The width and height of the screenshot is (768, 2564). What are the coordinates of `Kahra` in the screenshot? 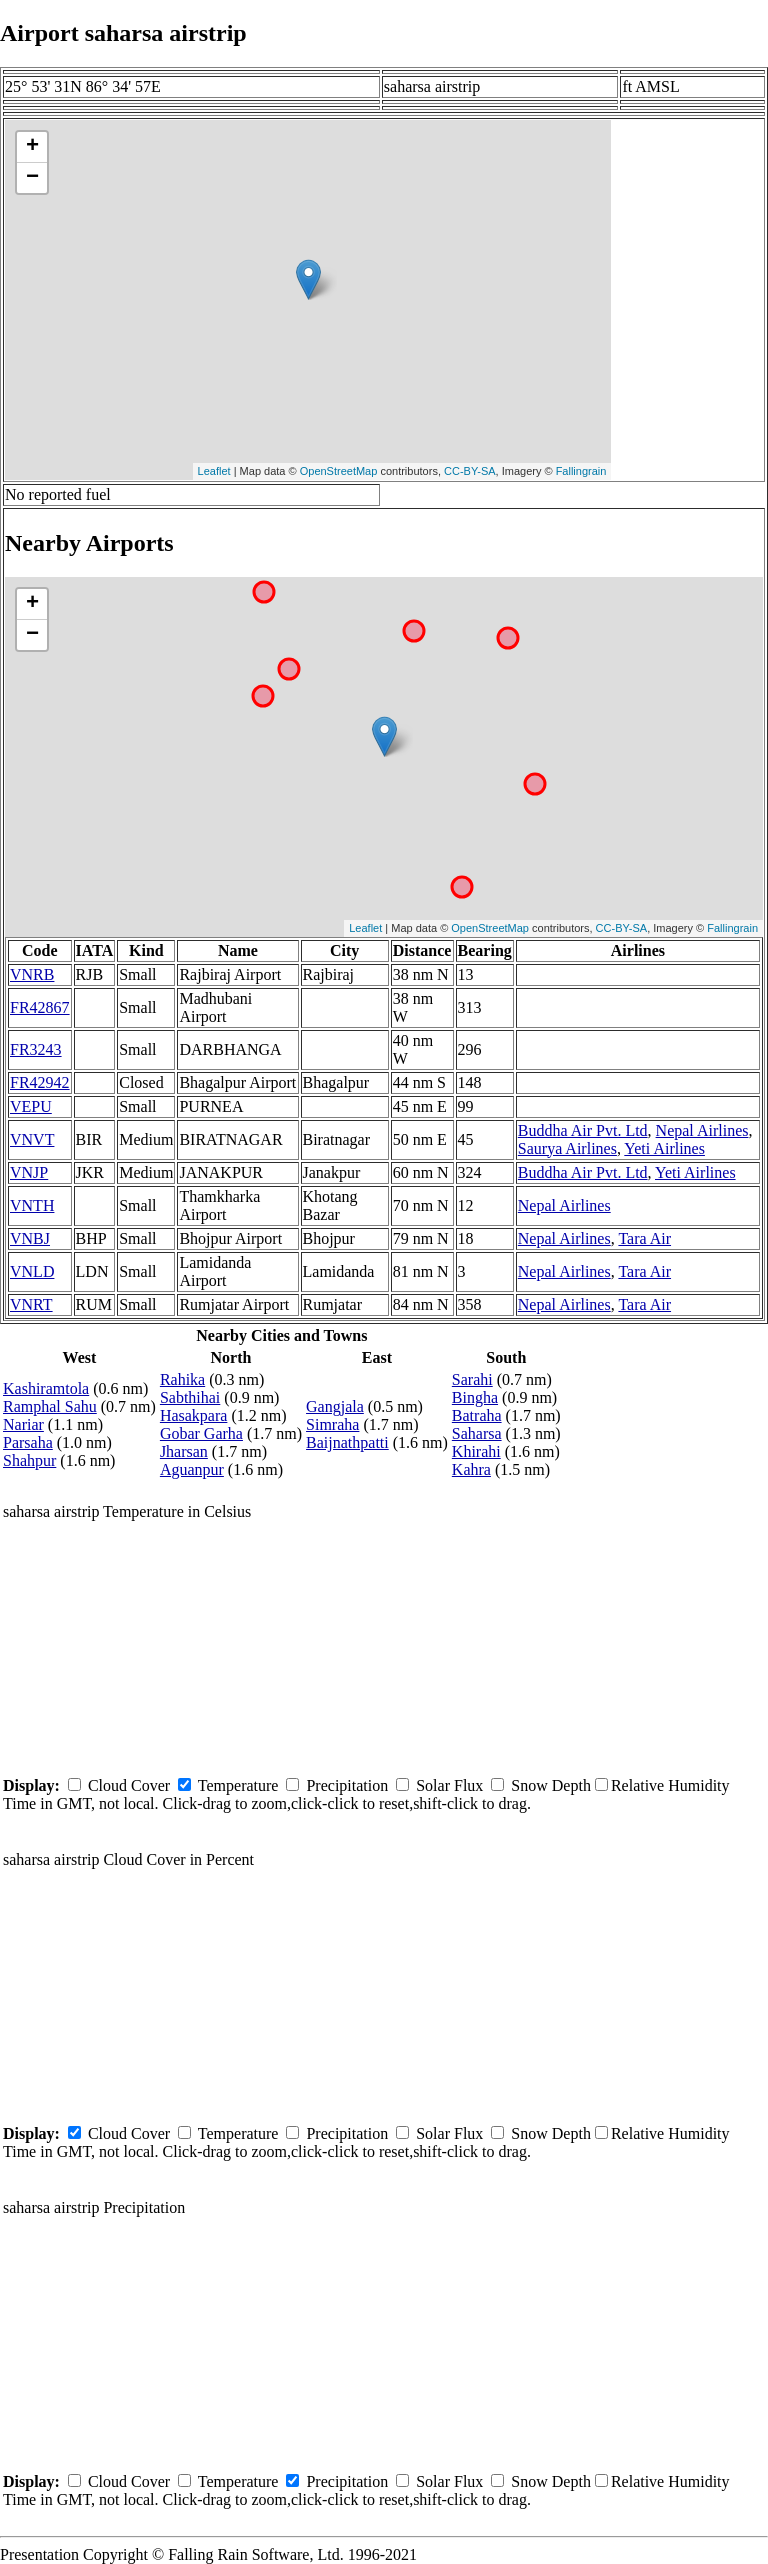 It's located at (471, 1469).